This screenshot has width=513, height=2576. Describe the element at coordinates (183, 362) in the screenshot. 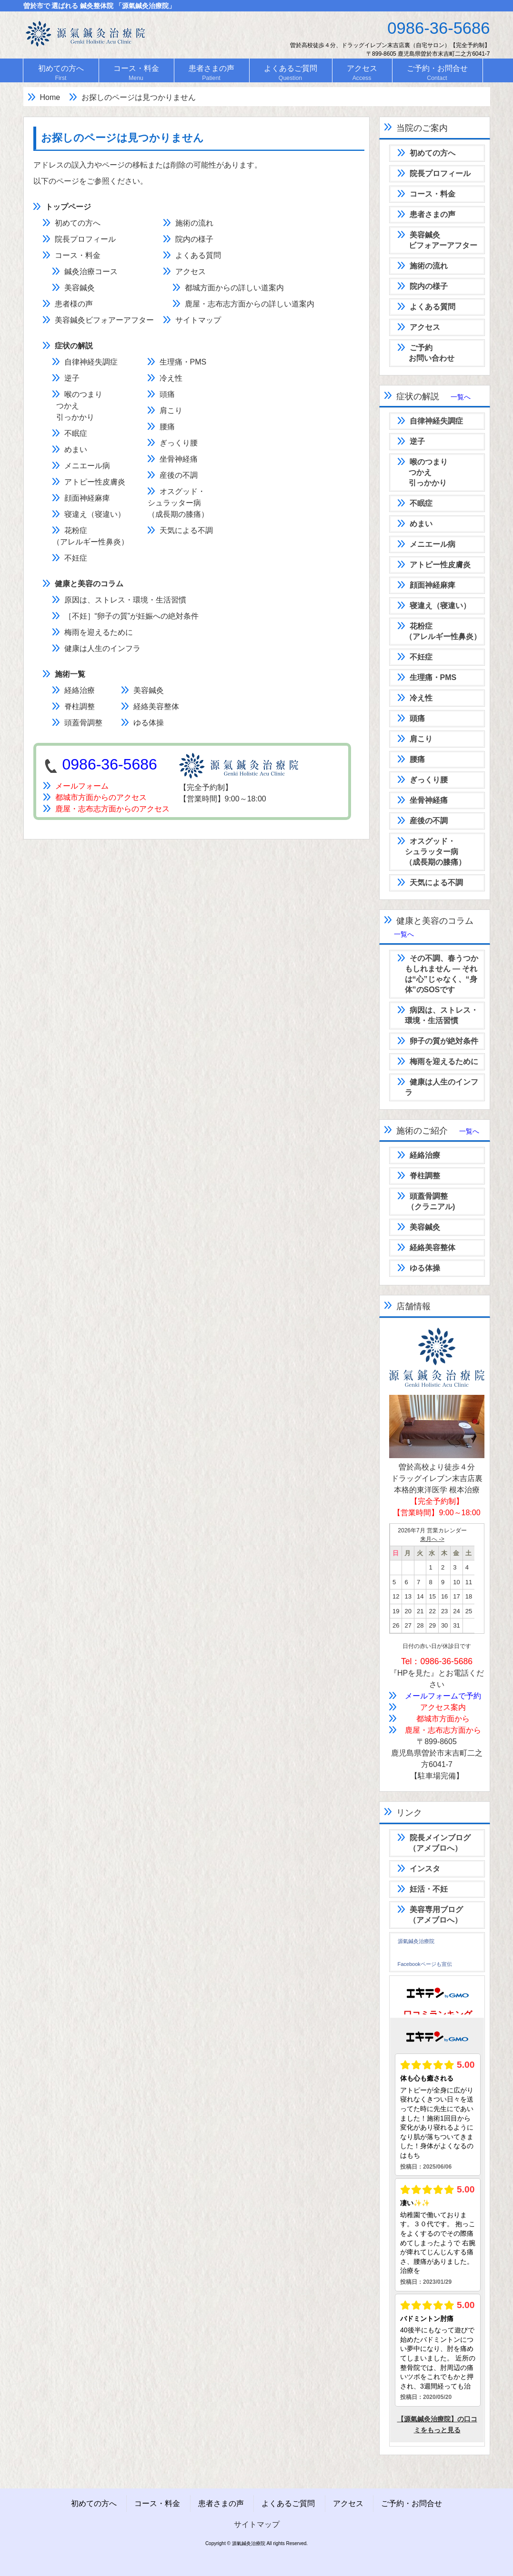

I see `生理痛・PMS` at that location.